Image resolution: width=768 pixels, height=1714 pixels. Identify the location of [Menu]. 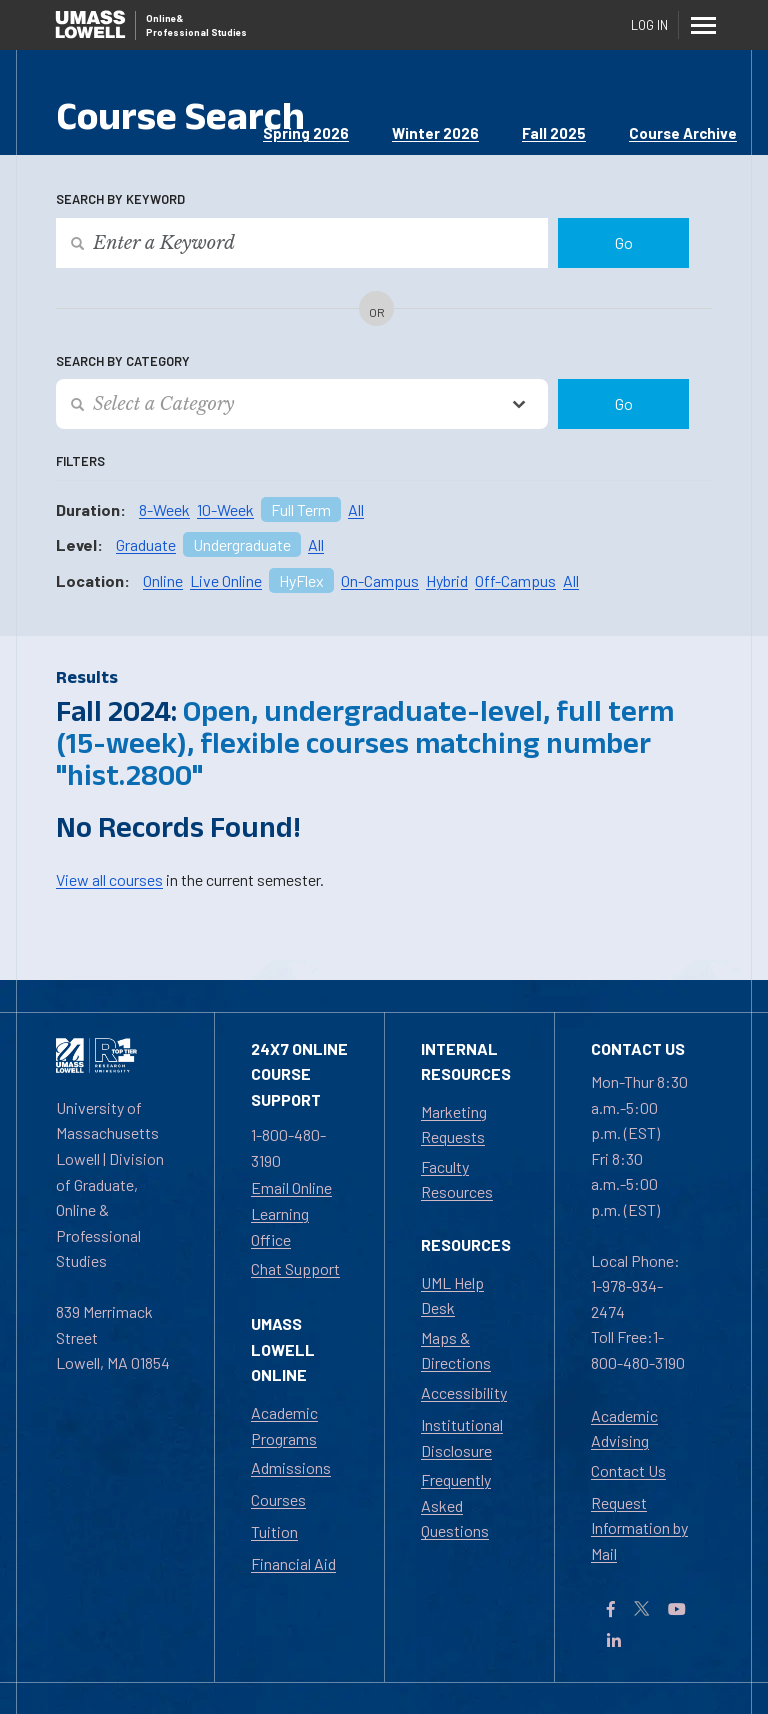
(703, 25).